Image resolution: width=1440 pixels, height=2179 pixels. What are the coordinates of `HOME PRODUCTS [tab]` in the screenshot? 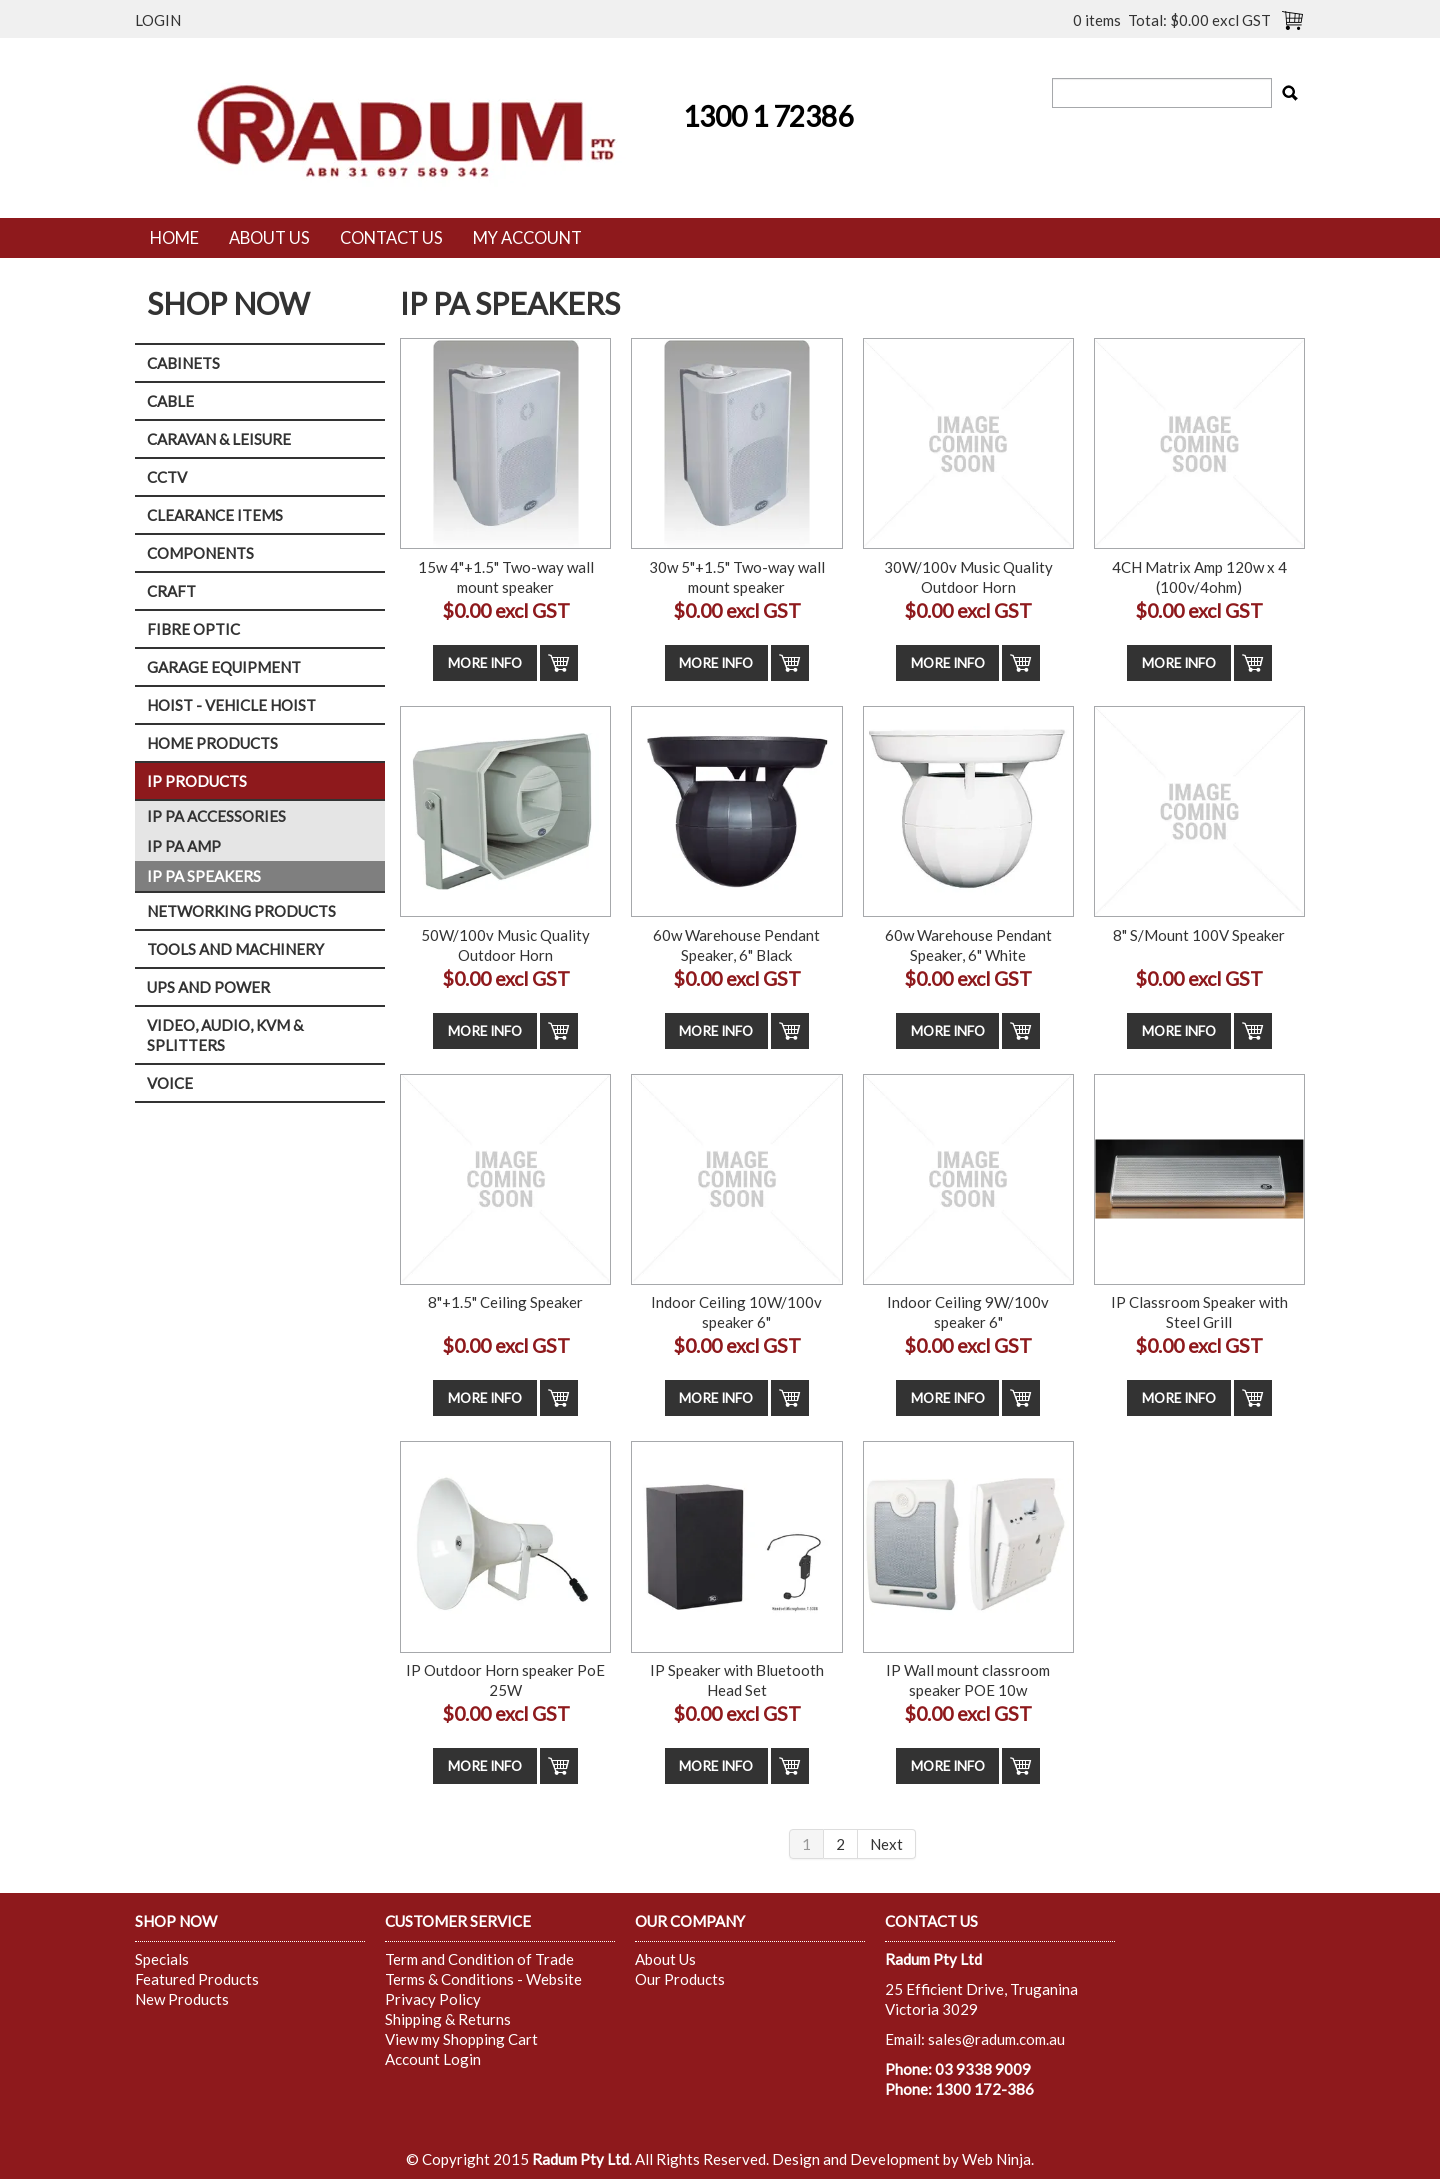 It's located at (212, 743).